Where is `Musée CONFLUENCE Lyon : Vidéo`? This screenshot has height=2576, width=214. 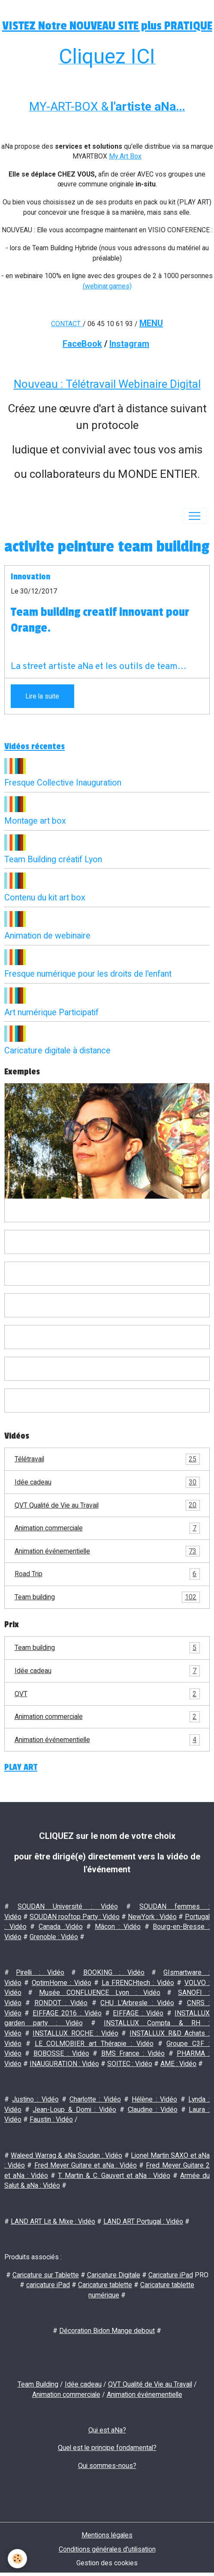 Musée CONFLUENCE Lyon : Vidéo is located at coordinates (99, 1992).